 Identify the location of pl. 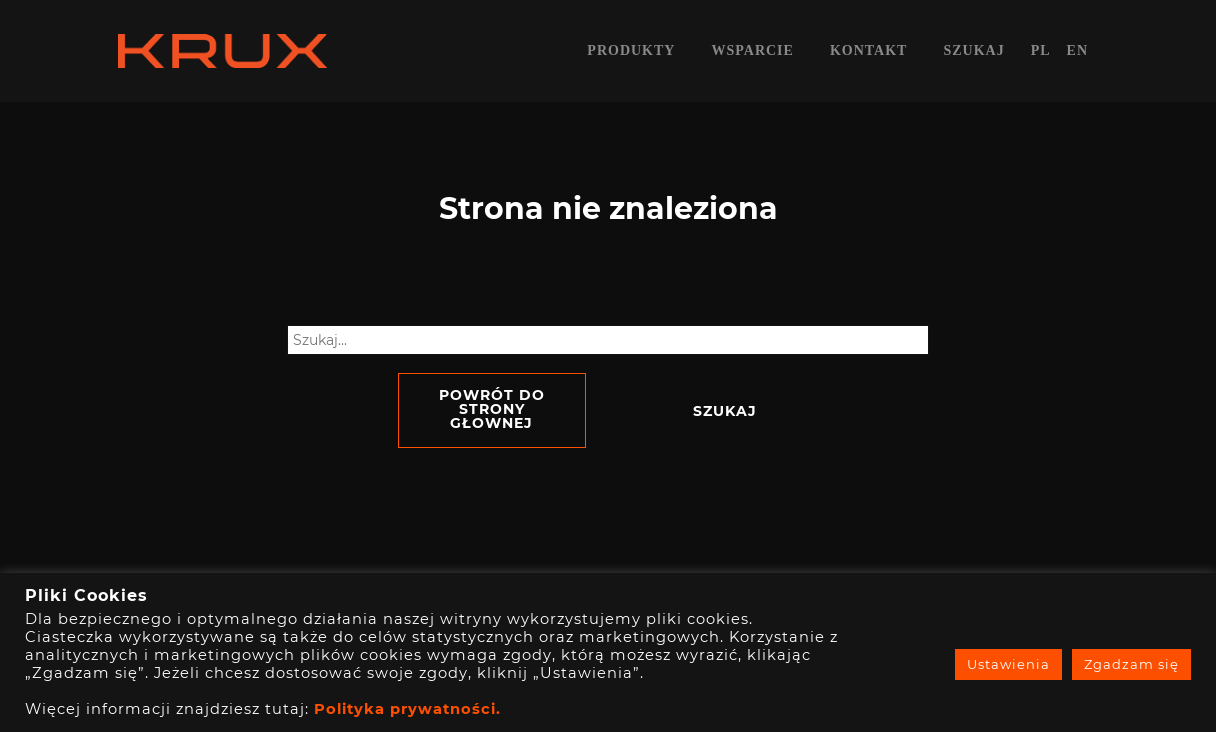
(1041, 50).